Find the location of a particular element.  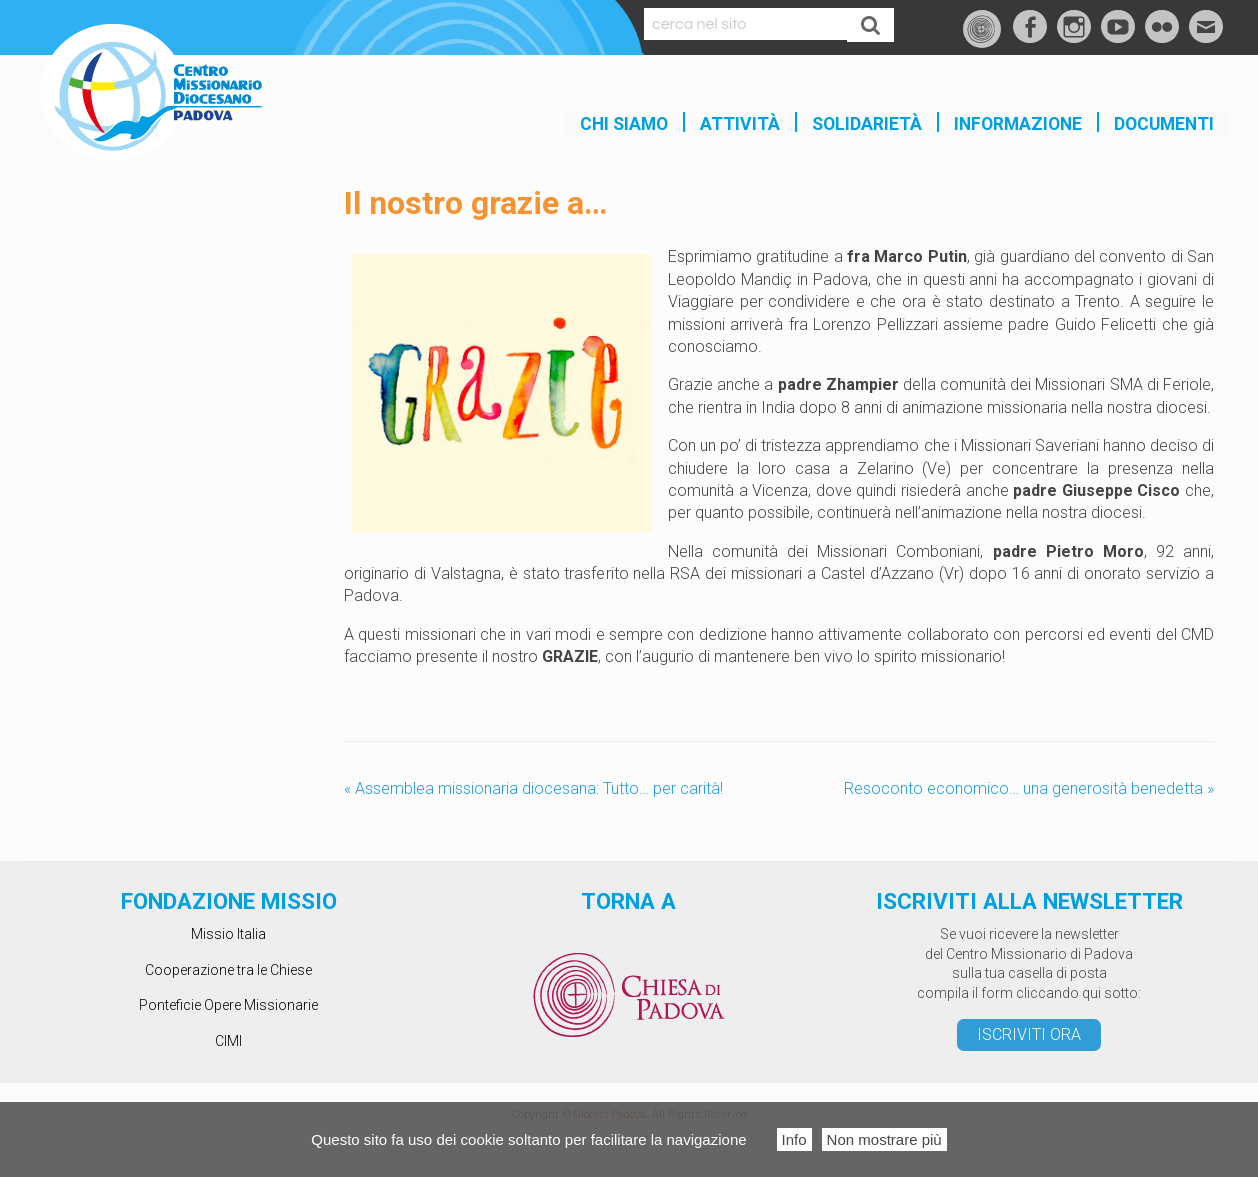

INFORMAZIONE is located at coordinates (1018, 124).